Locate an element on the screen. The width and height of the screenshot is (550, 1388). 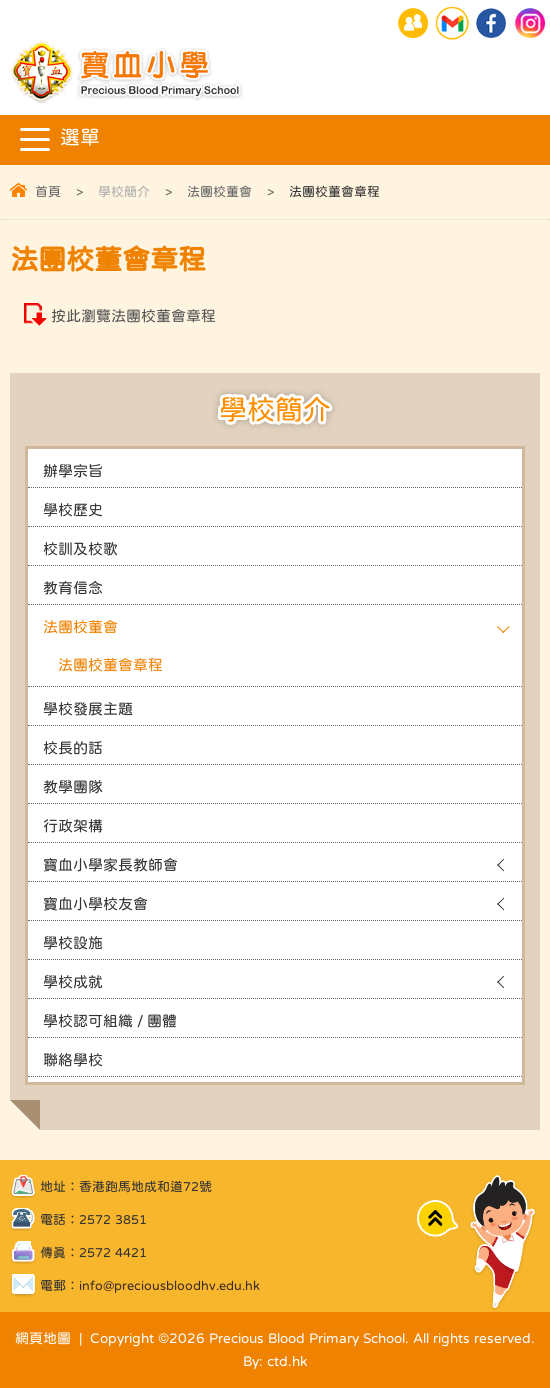
寶血小學校友會 is located at coordinates (95, 903).